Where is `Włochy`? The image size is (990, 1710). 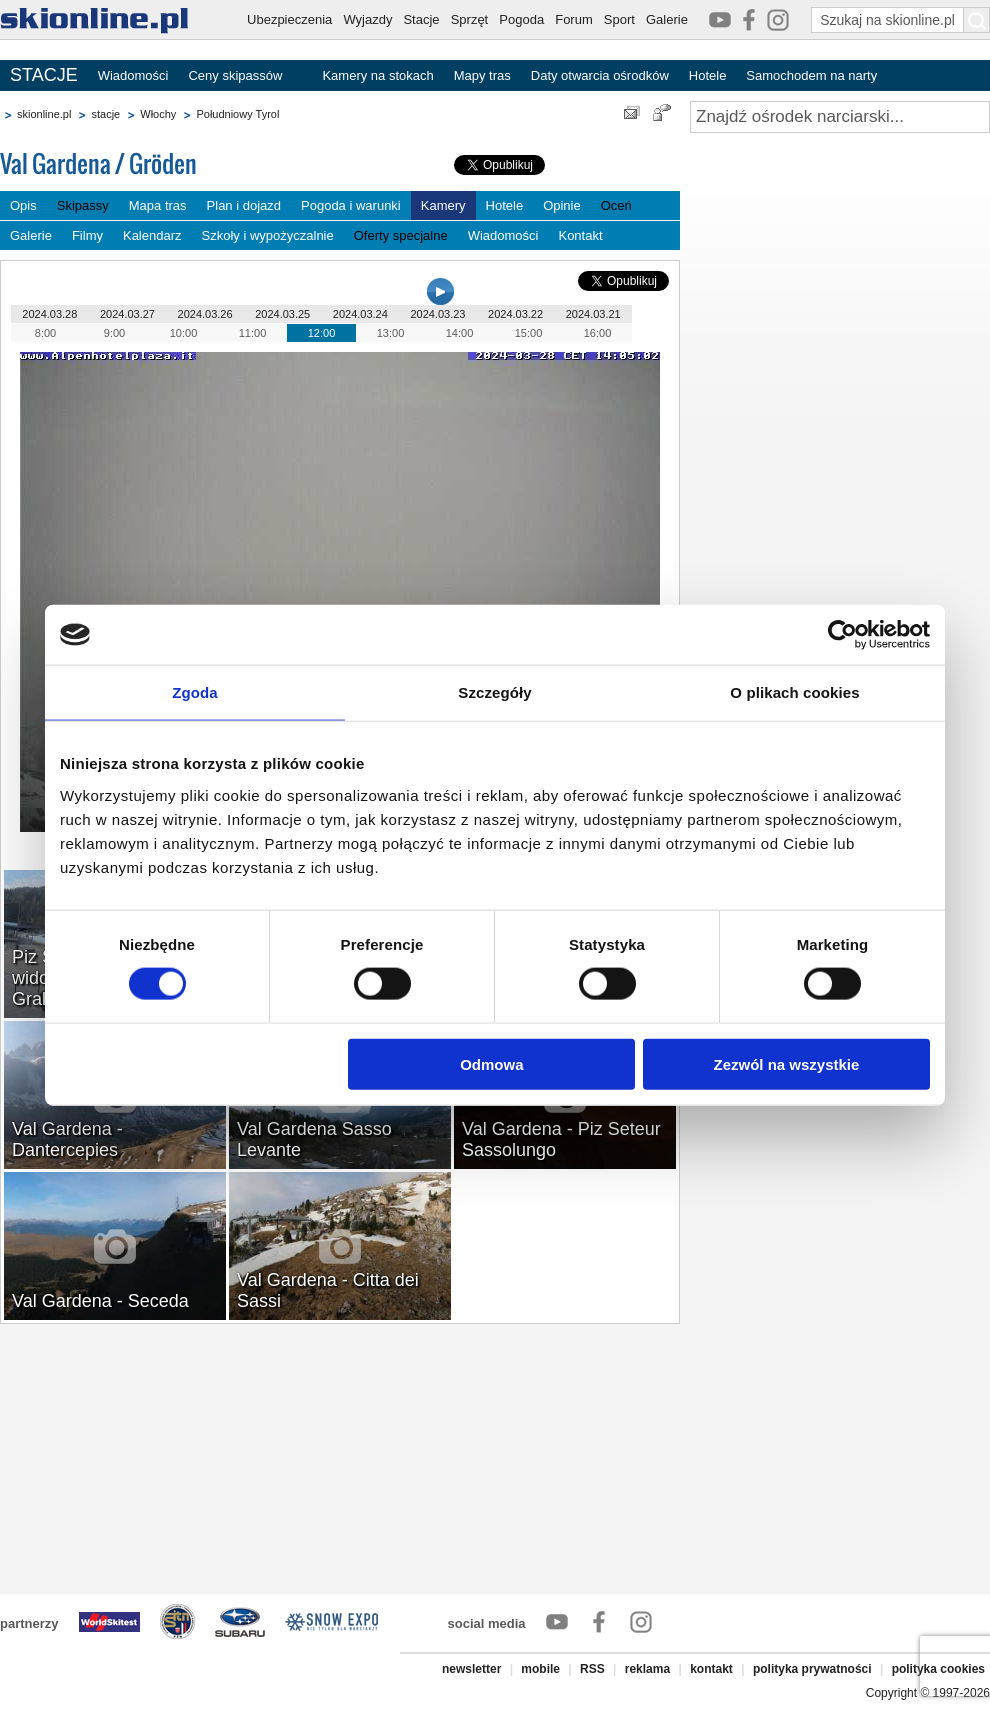 Włochy is located at coordinates (158, 114).